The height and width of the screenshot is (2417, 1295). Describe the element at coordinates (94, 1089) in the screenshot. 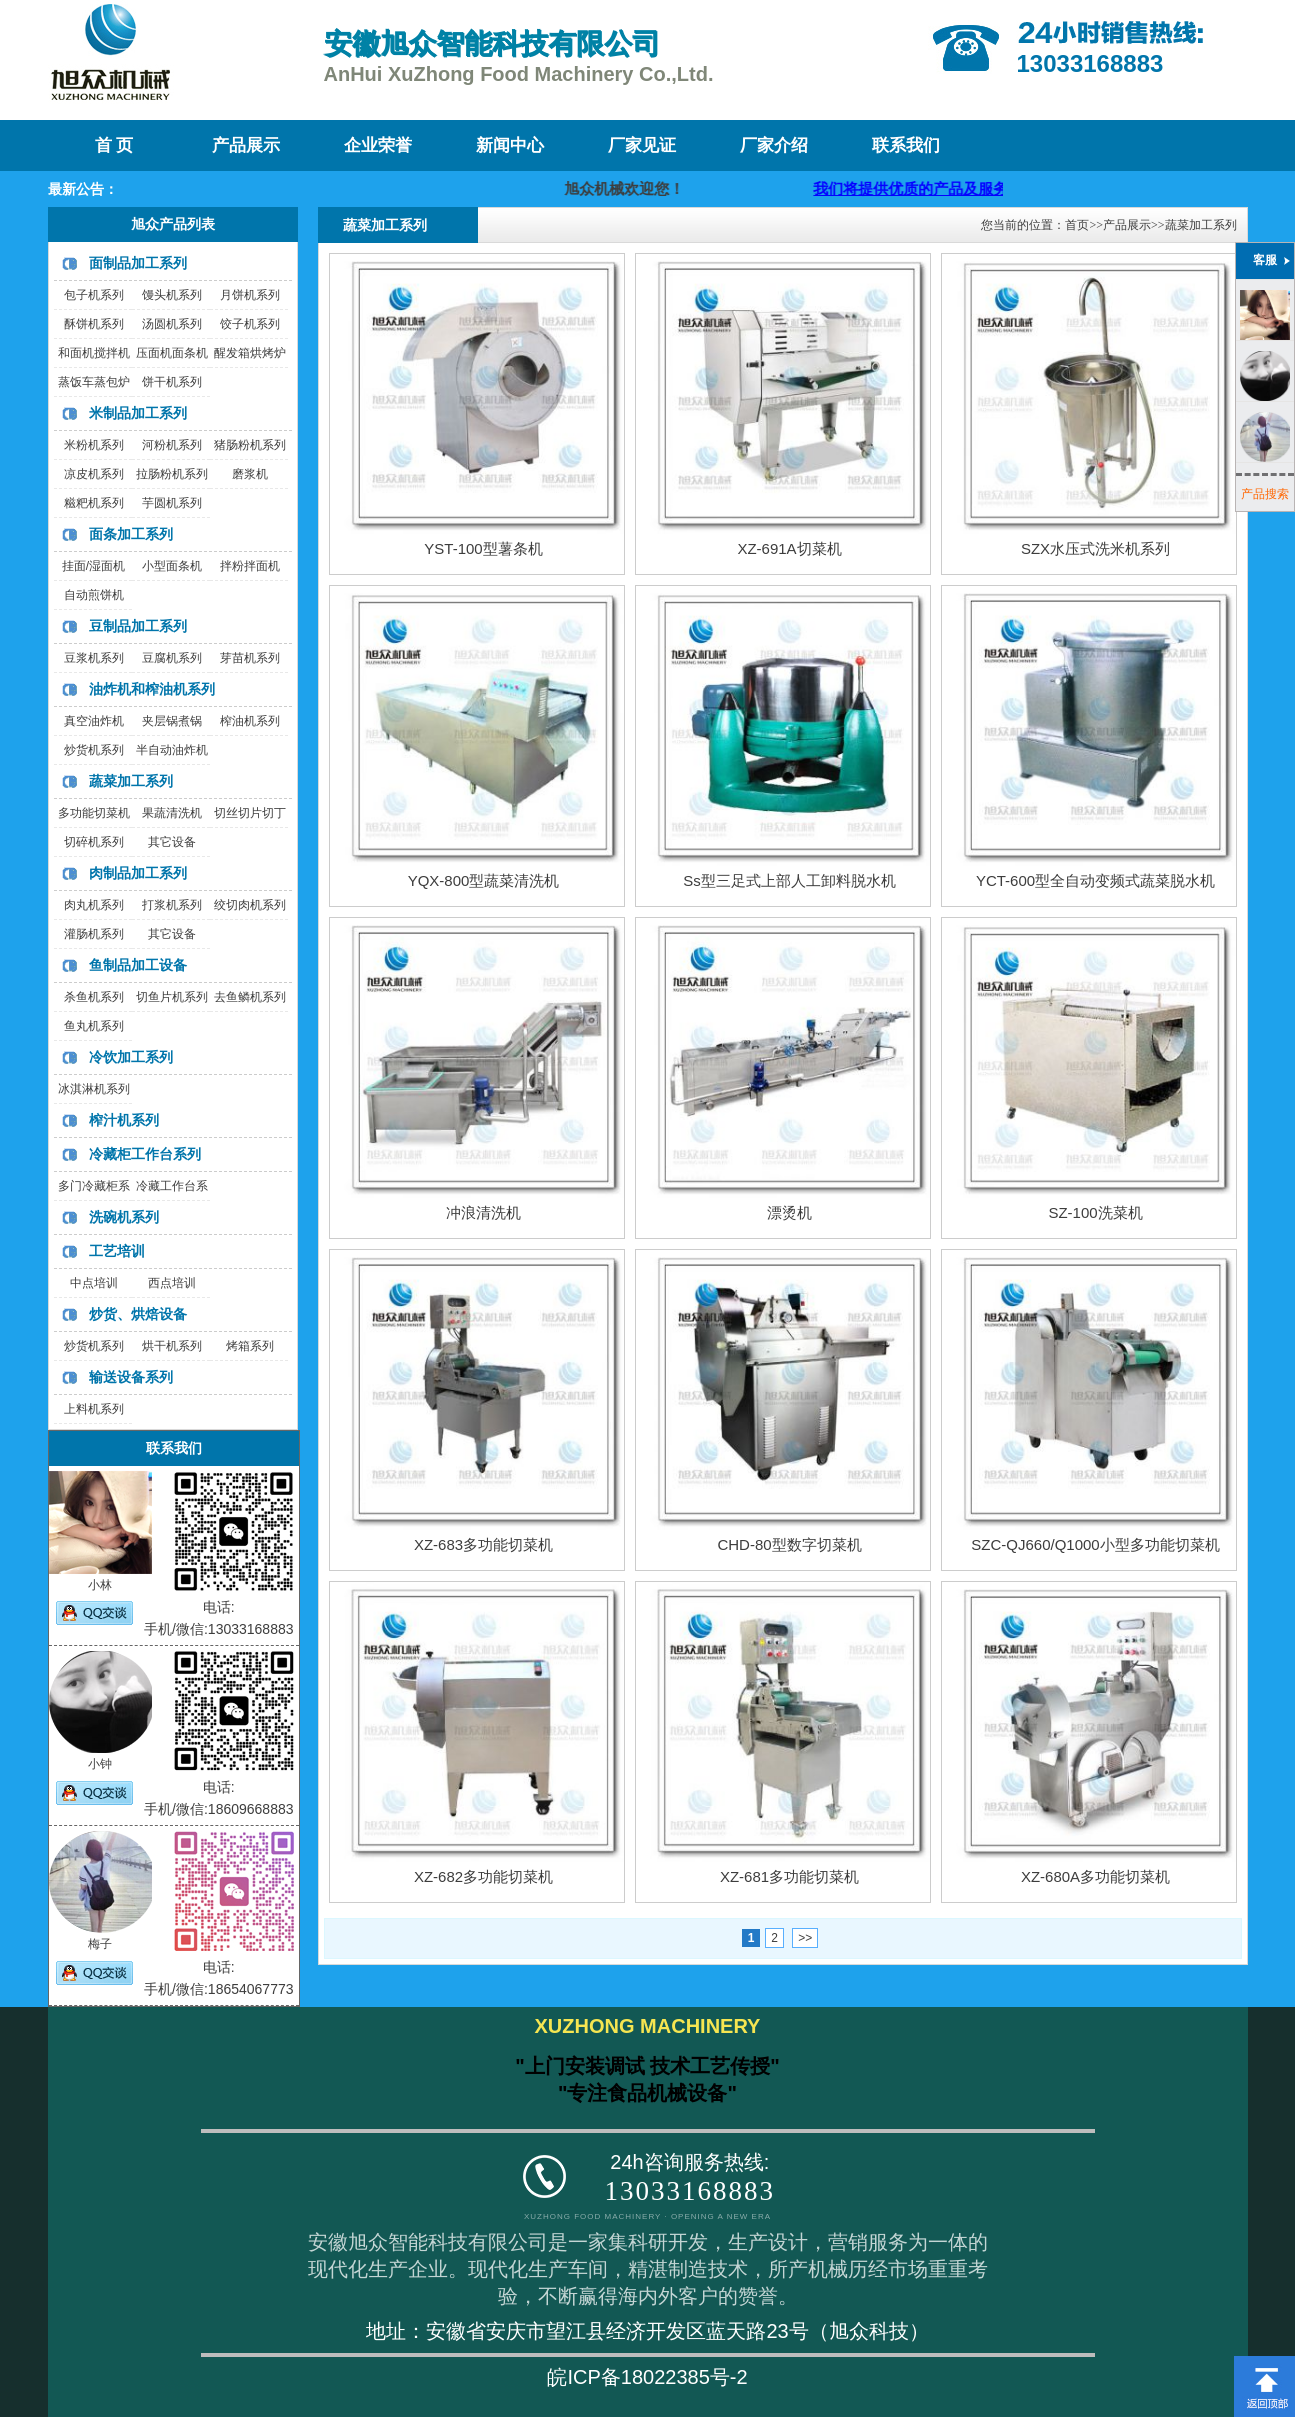

I see `冰淇淋机系列` at that location.